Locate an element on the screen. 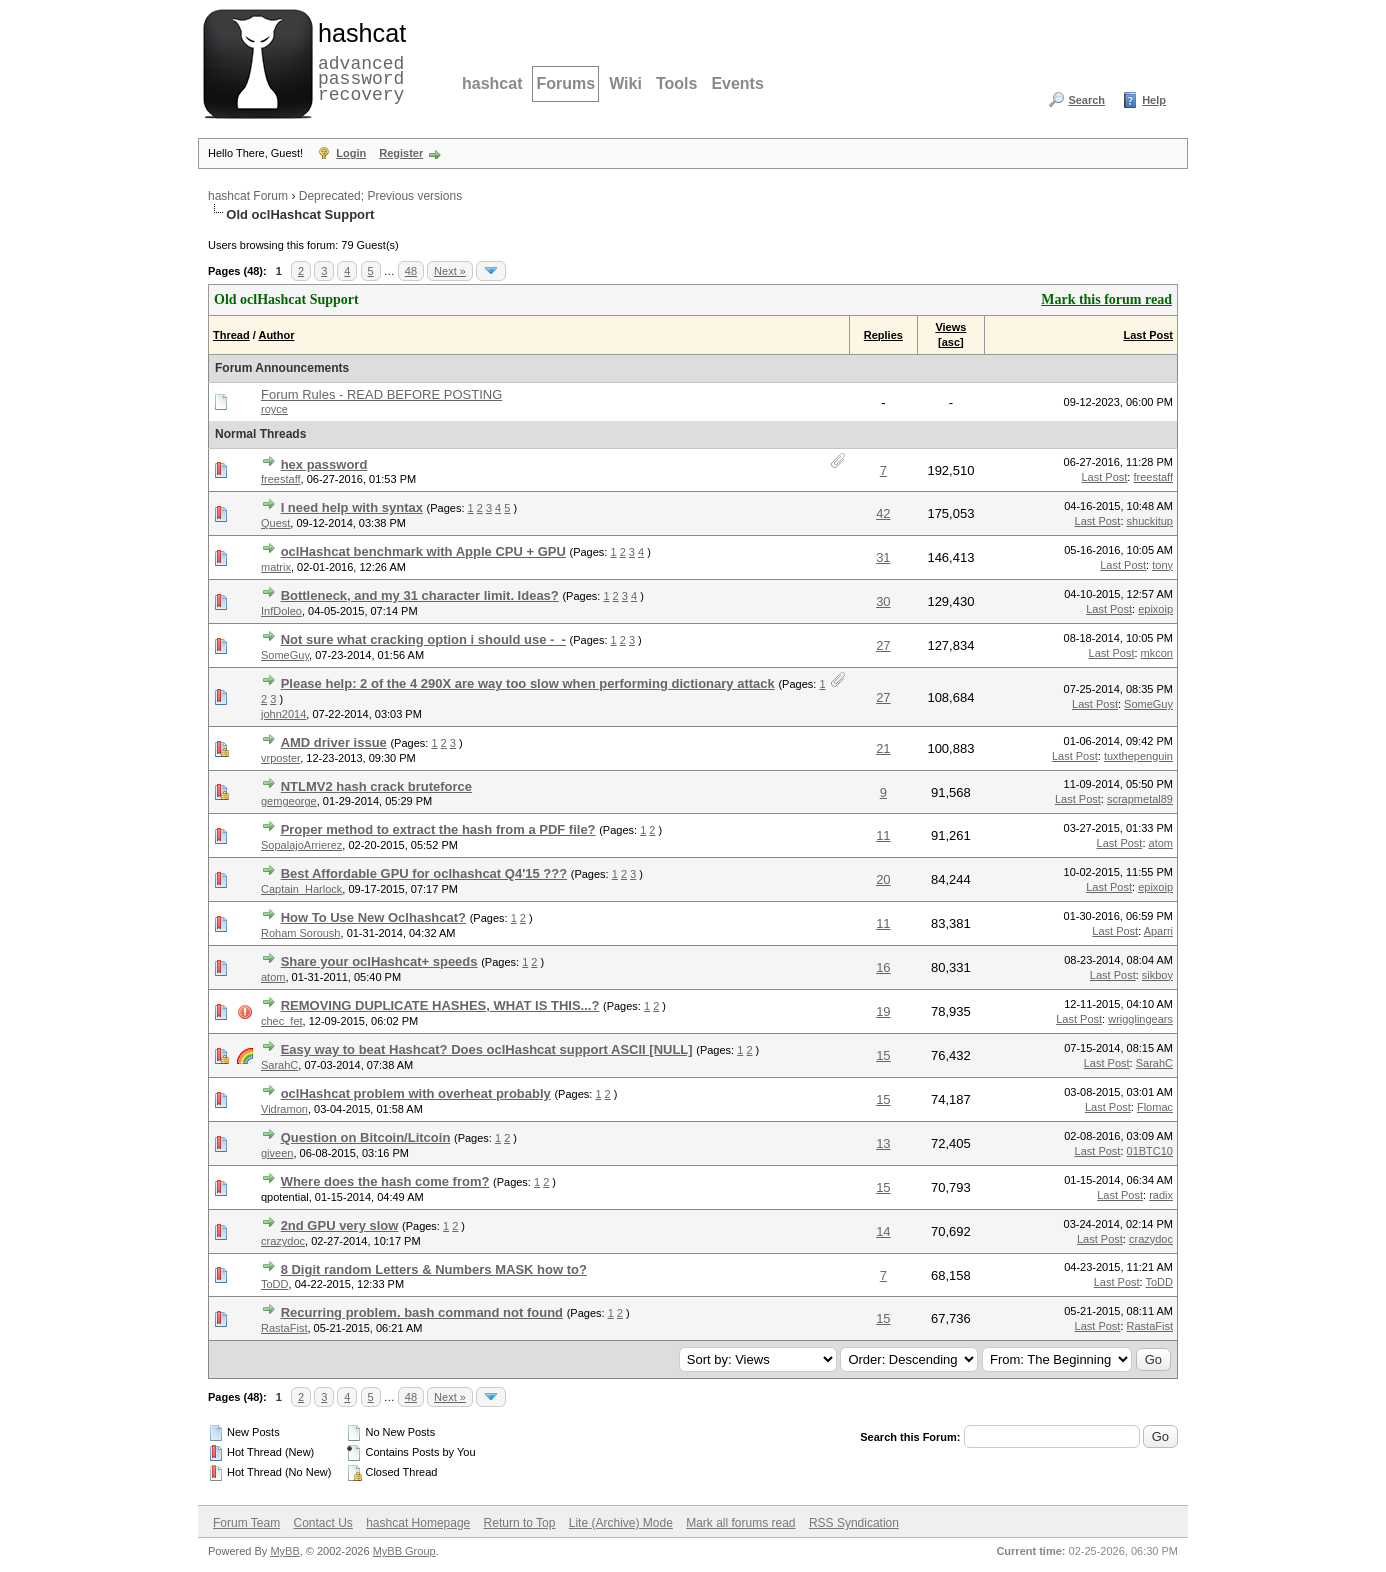 This screenshot has width=1386, height=1572. Wiki is located at coordinates (625, 83).